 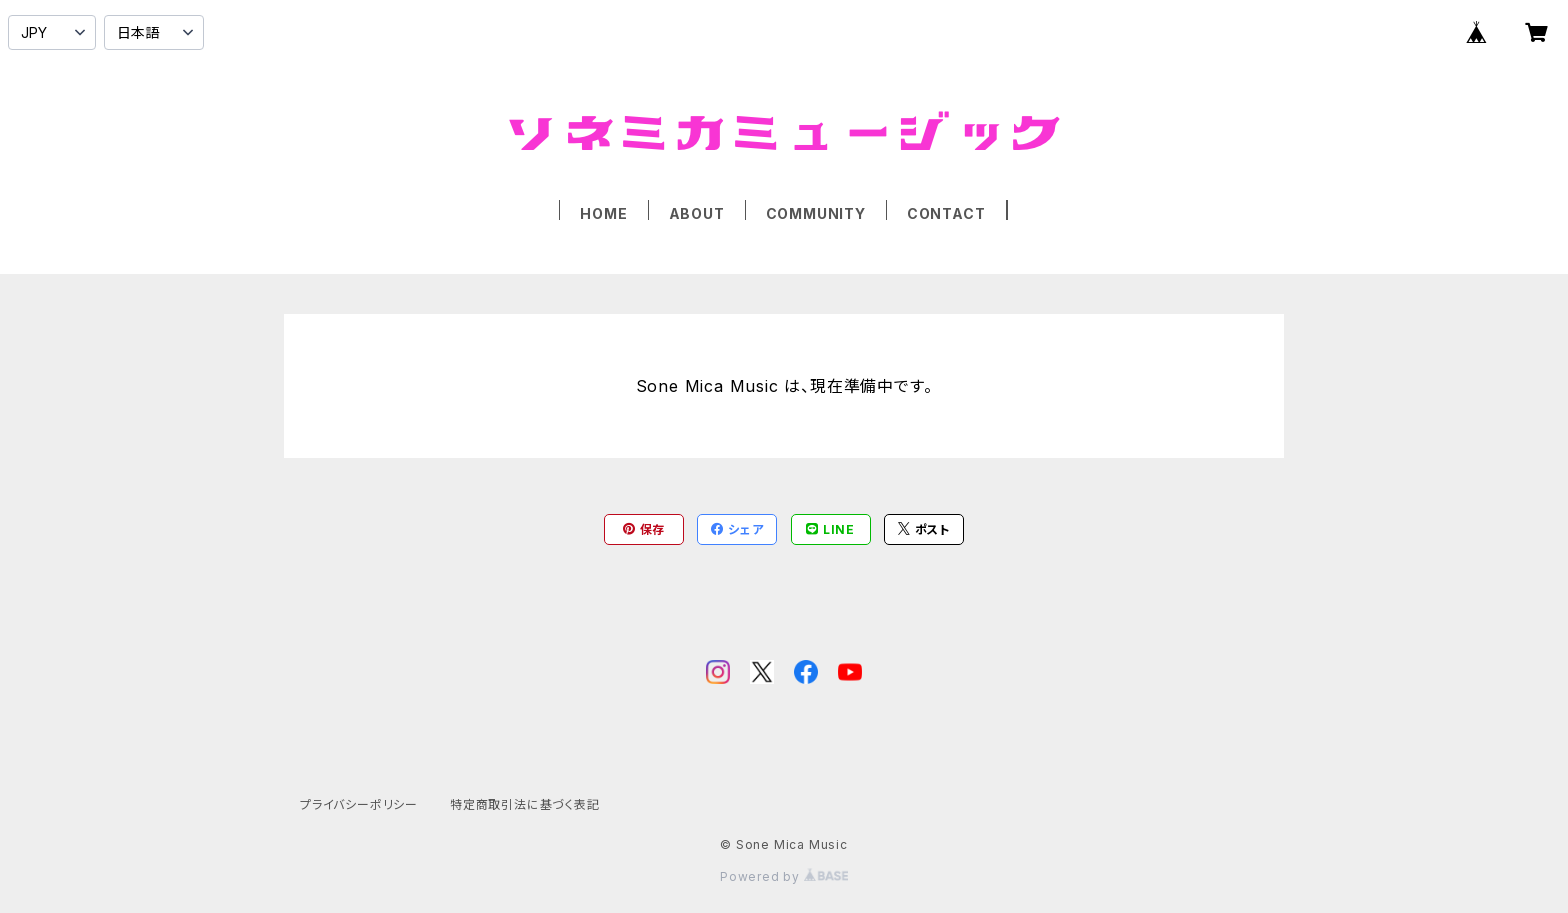 What do you see at coordinates (525, 804) in the screenshot?
I see `特定商取引法に基づく表記` at bounding box center [525, 804].